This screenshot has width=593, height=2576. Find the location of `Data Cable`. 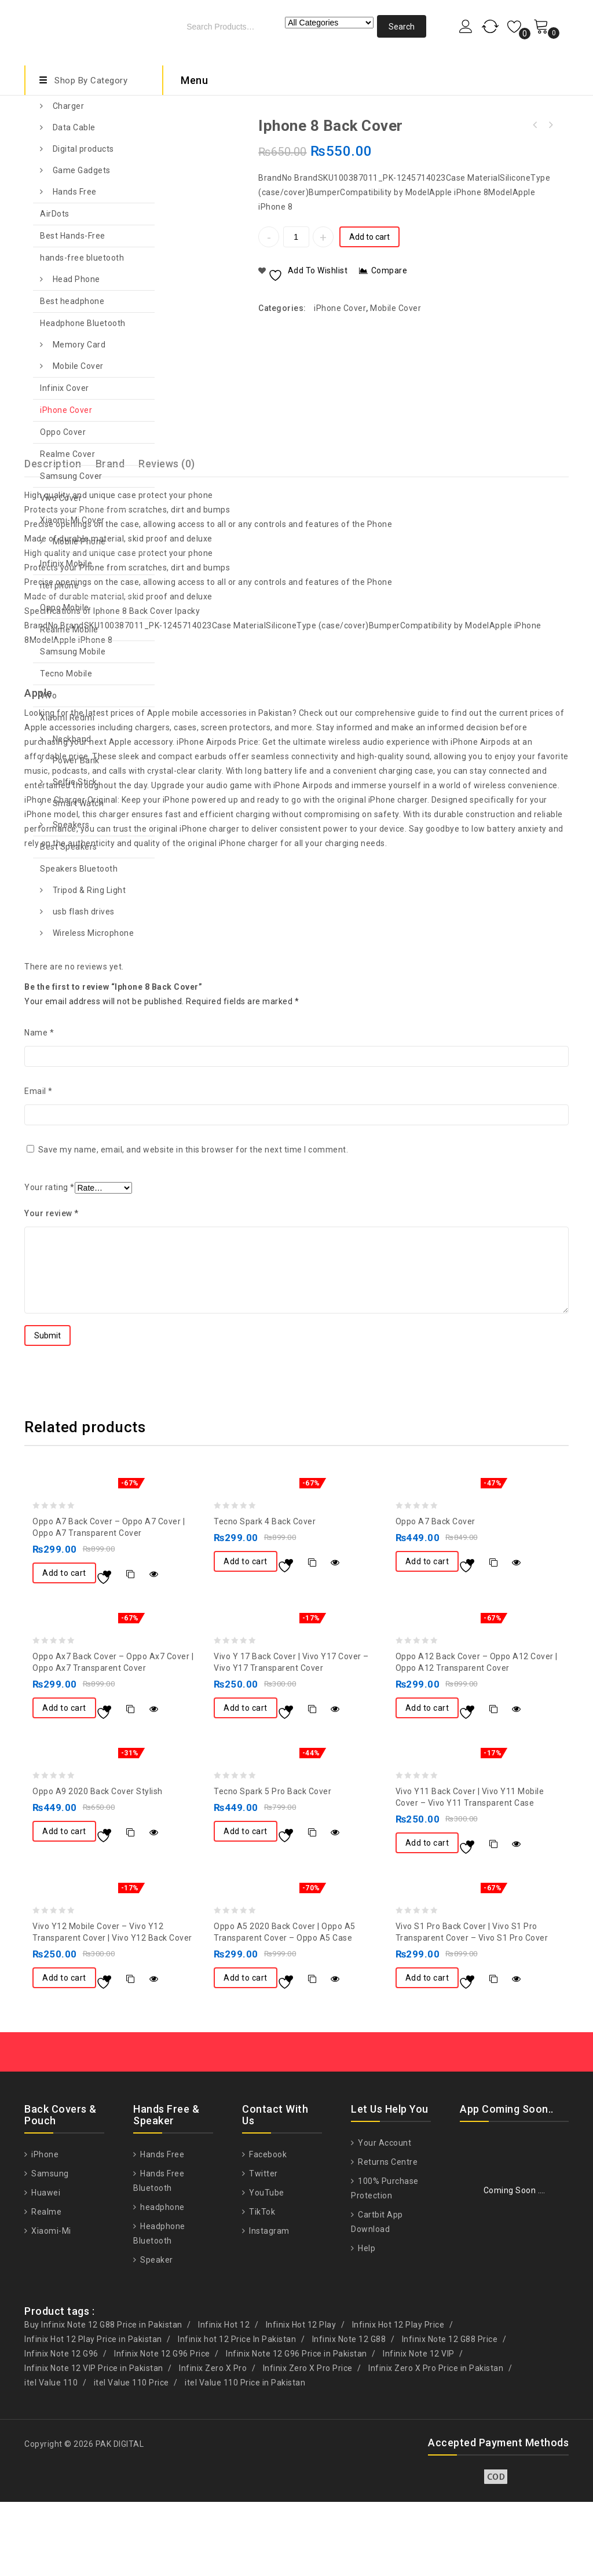

Data Cable is located at coordinates (74, 127).